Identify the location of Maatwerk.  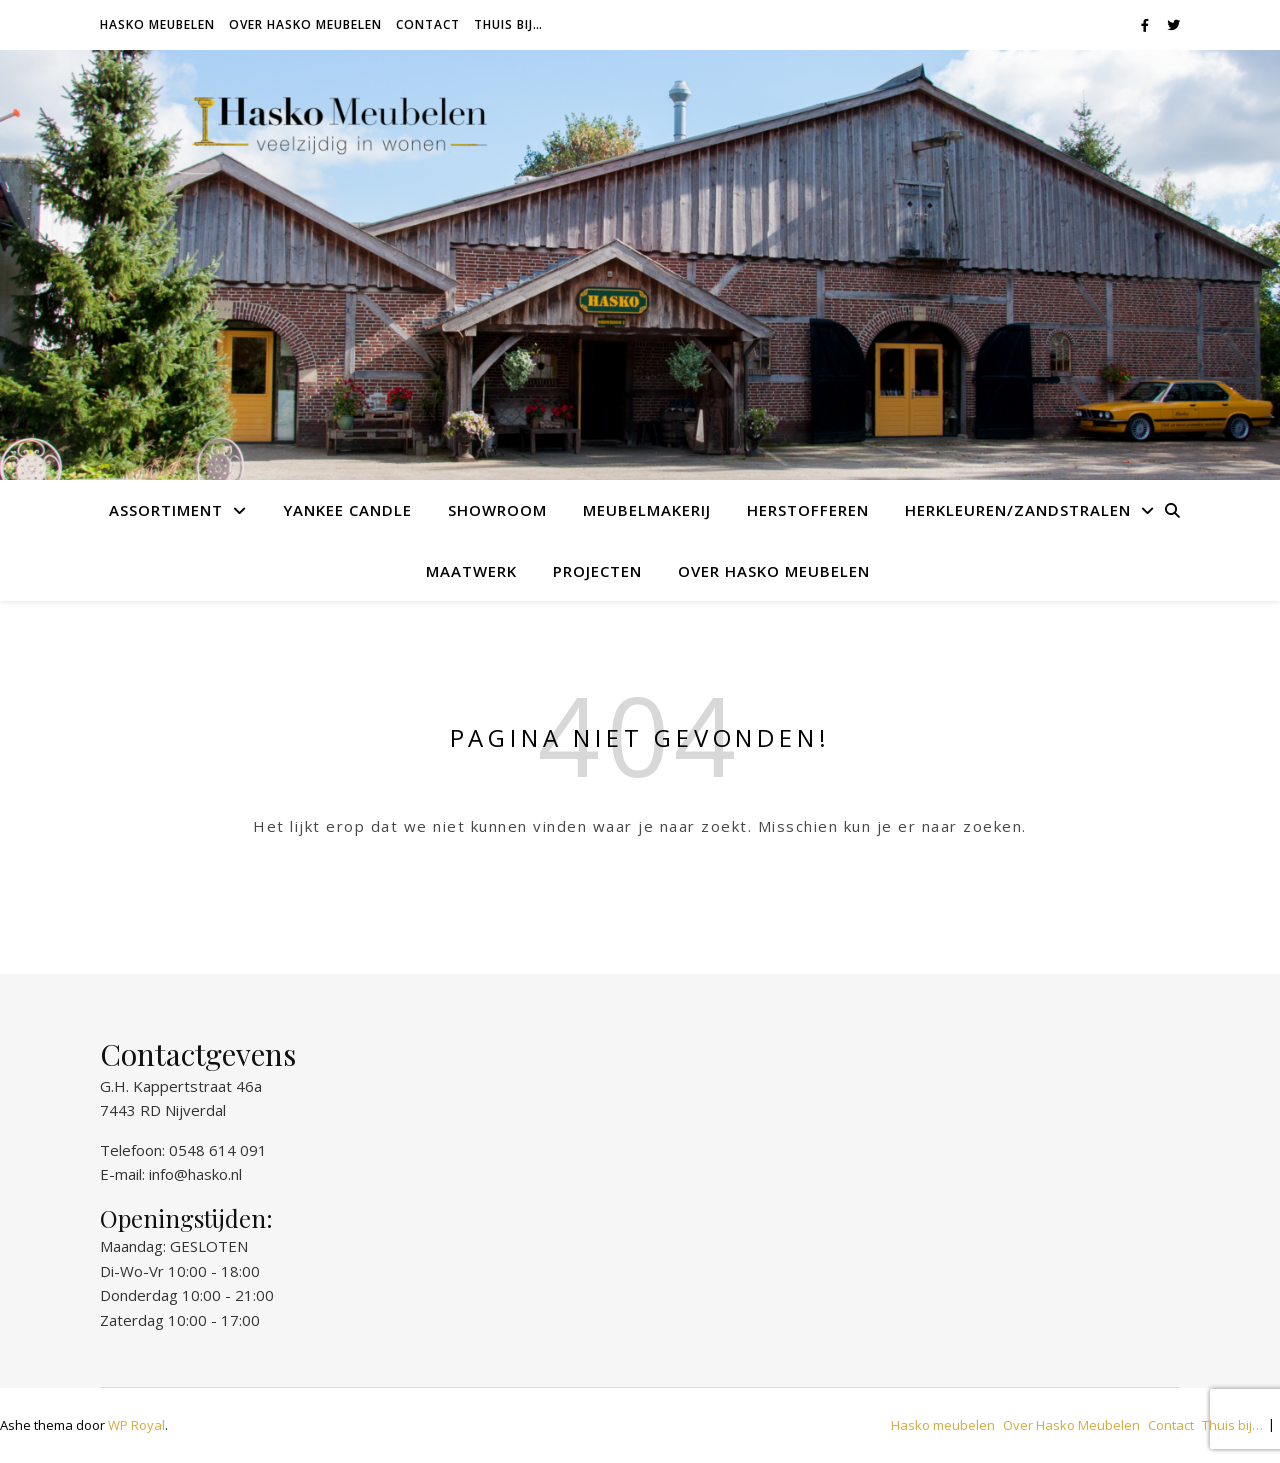
(471, 571).